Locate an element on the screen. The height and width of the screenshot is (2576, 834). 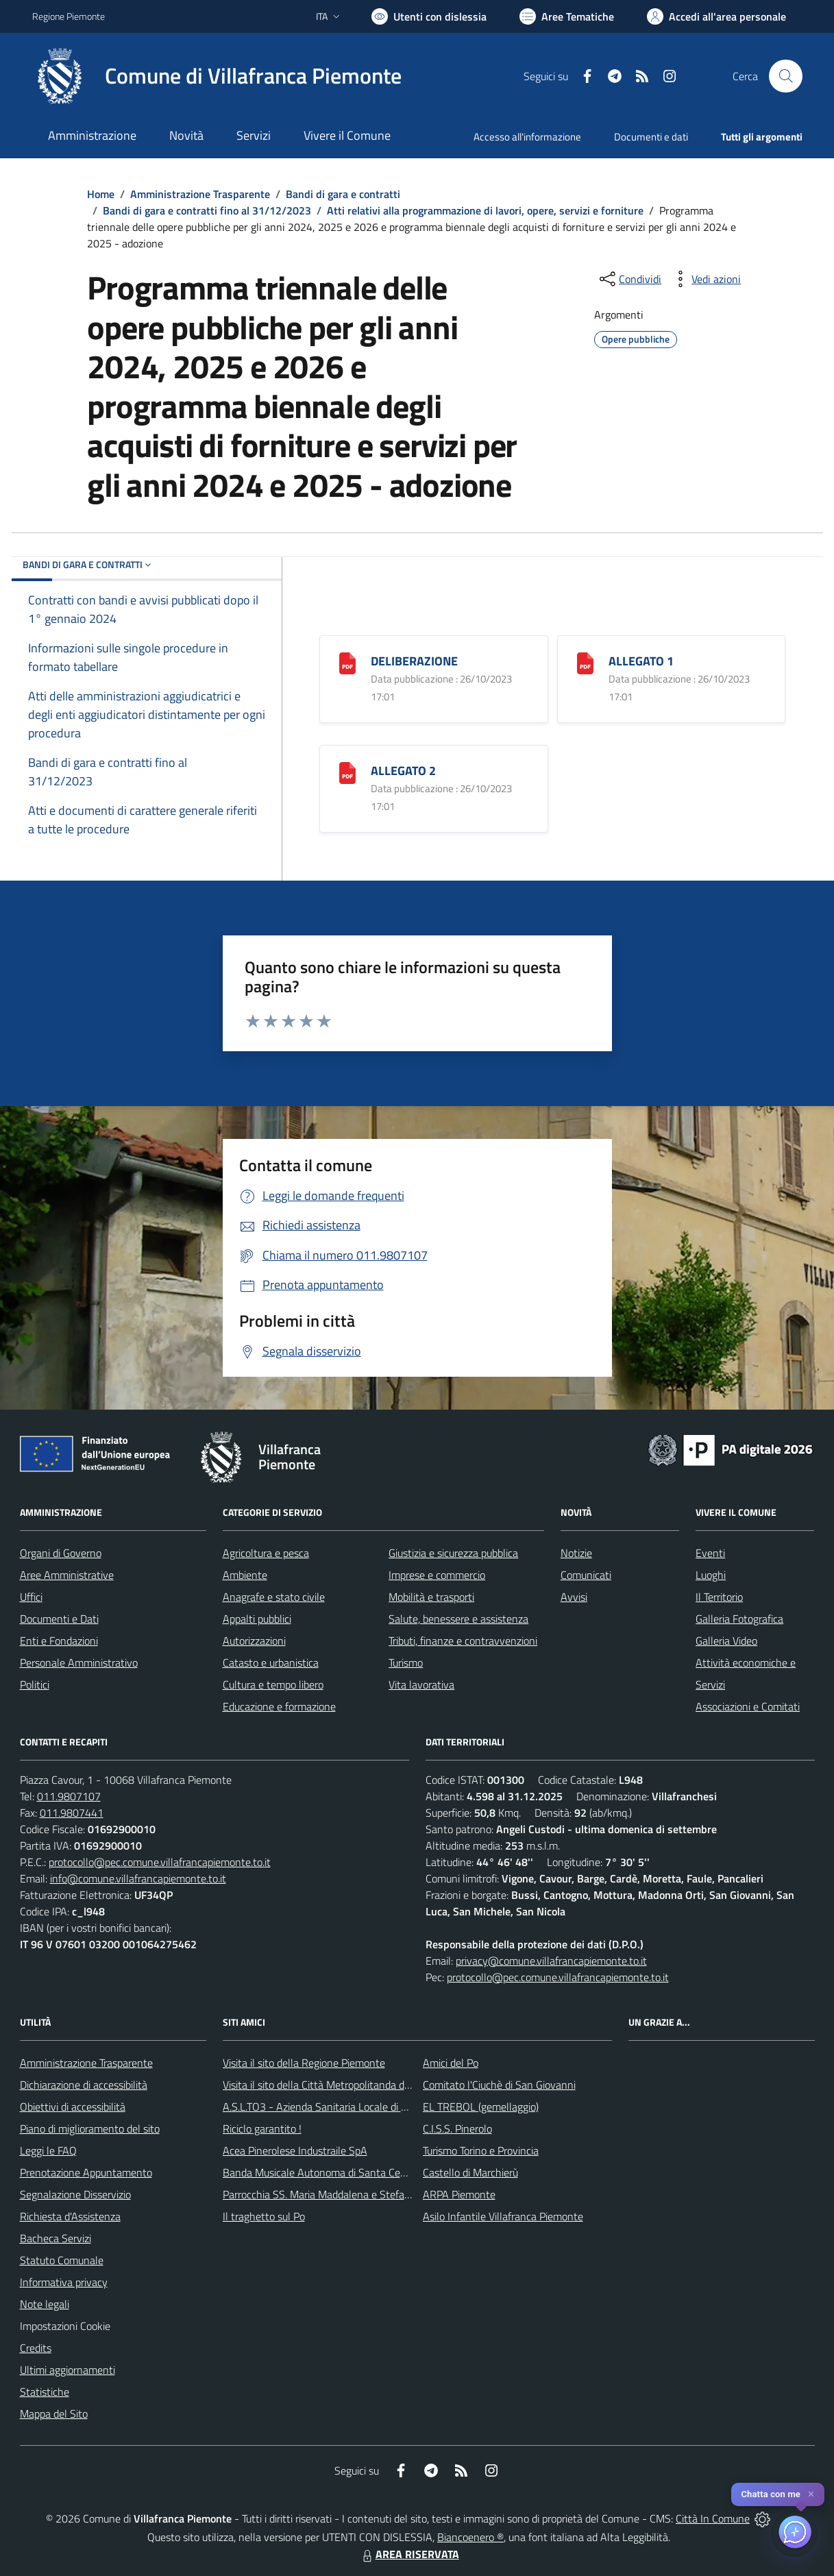
Galleria Video is located at coordinates (726, 1640).